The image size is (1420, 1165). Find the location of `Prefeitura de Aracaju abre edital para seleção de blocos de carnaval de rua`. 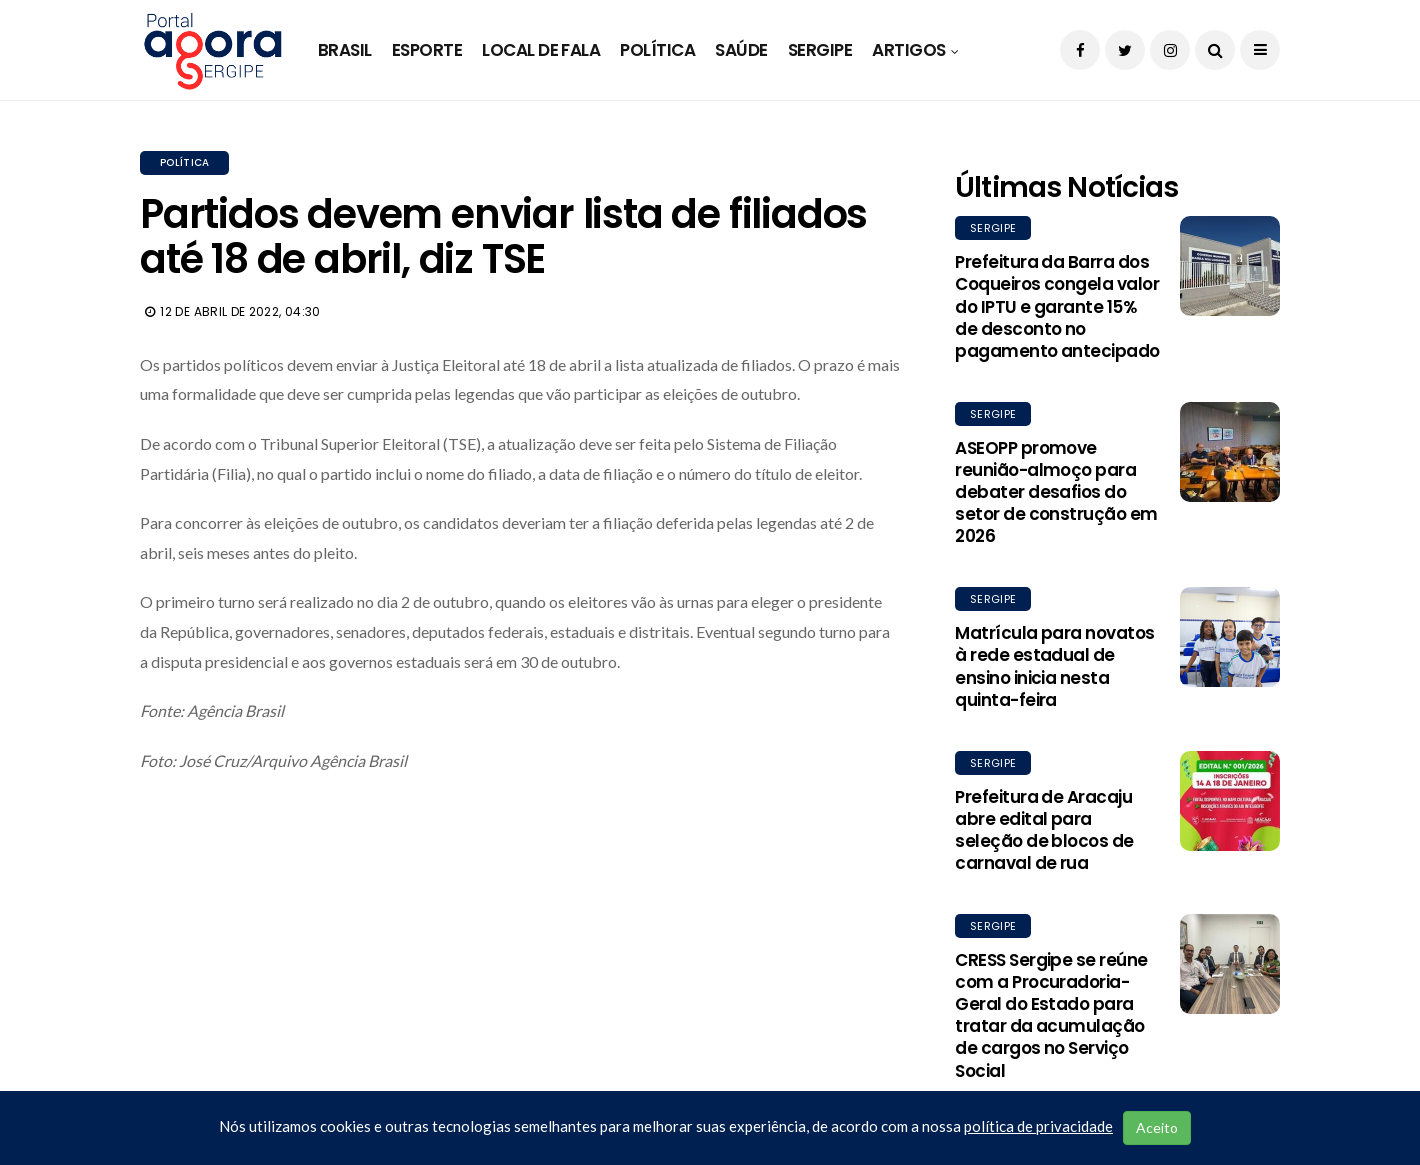

Prefeitura de Aracaju abre edital para seleção de blocos de carnaval de rua is located at coordinates (1044, 830).